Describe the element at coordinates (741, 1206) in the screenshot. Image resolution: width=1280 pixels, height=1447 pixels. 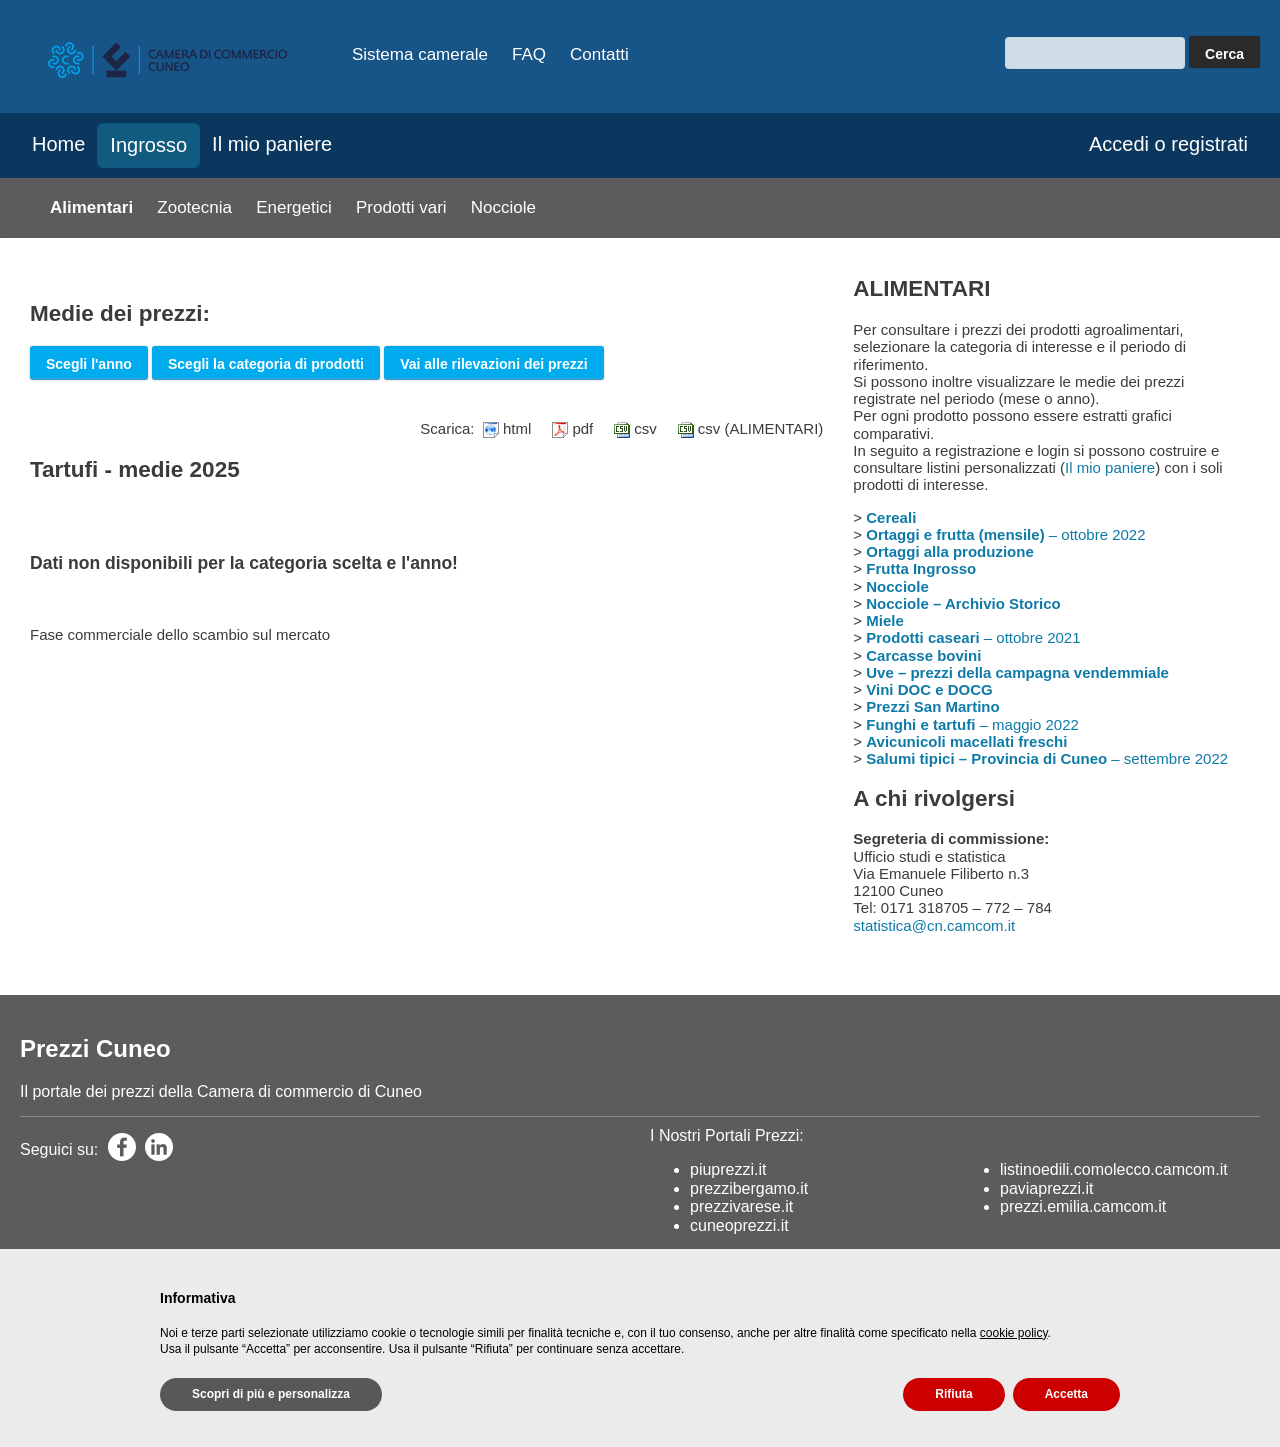
I see `prezzivarese.it` at that location.